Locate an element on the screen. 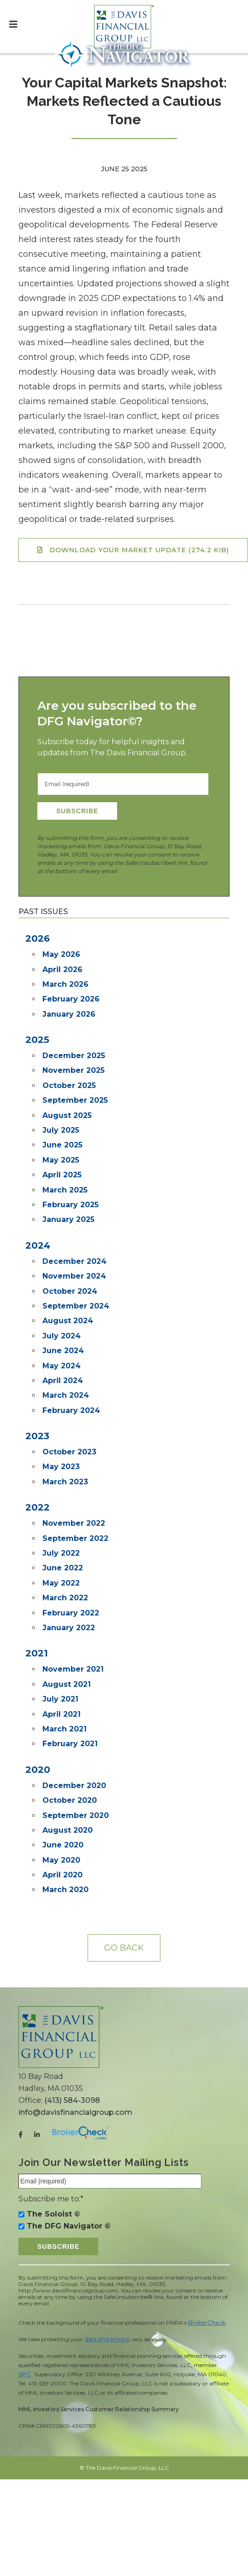  May 2026 is located at coordinates (61, 954).